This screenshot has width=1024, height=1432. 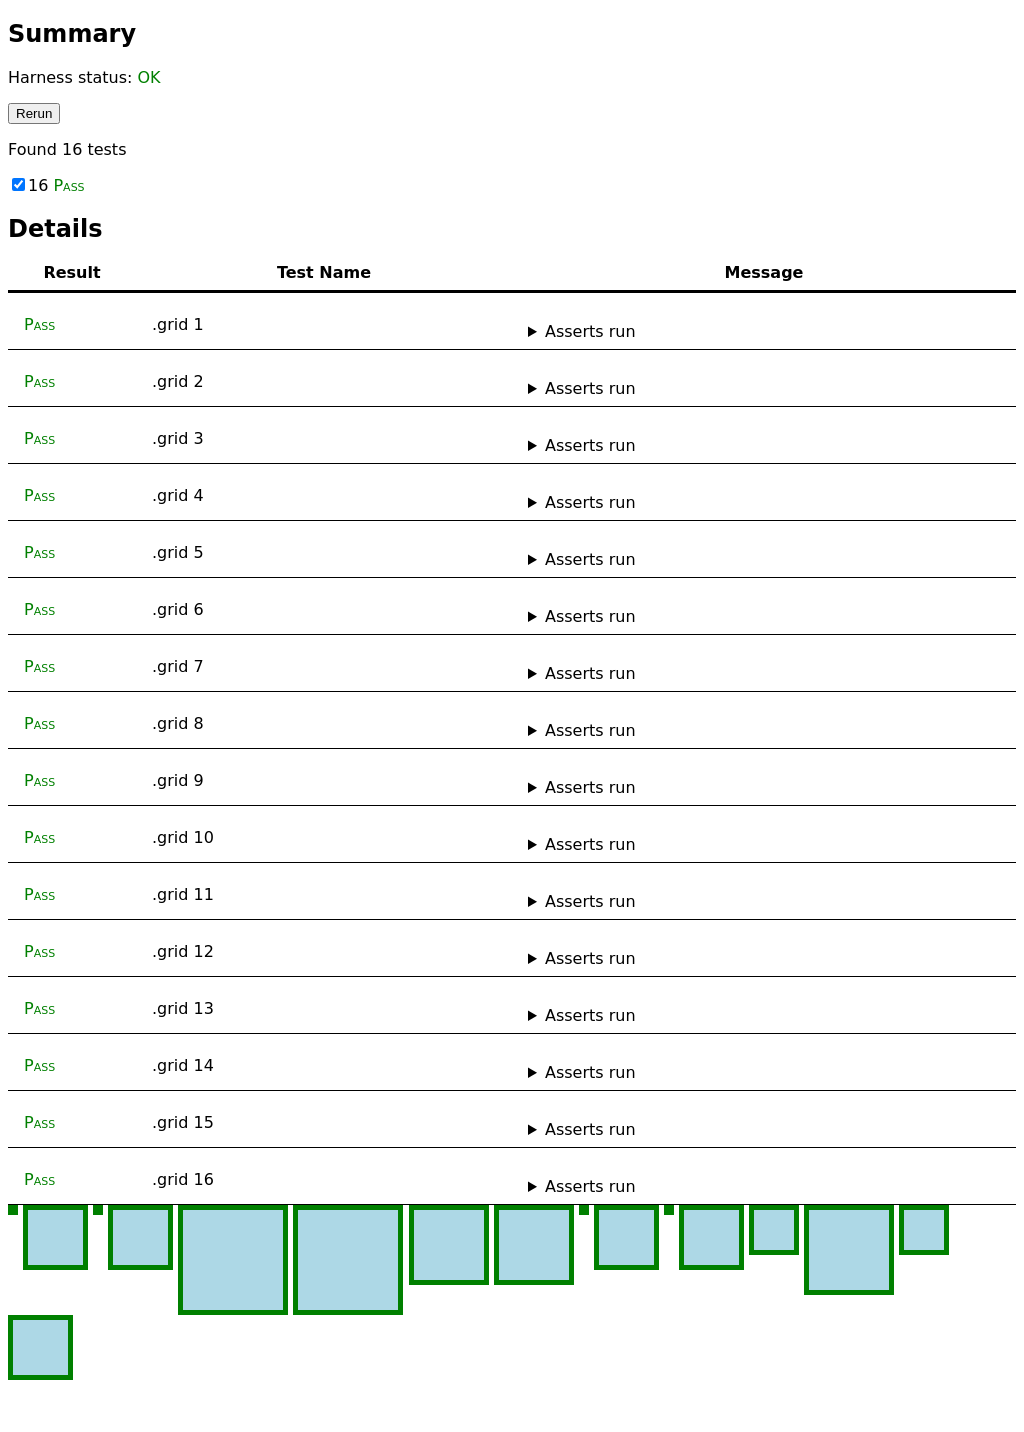 What do you see at coordinates (34, 113) in the screenshot?
I see `Rerun` at bounding box center [34, 113].